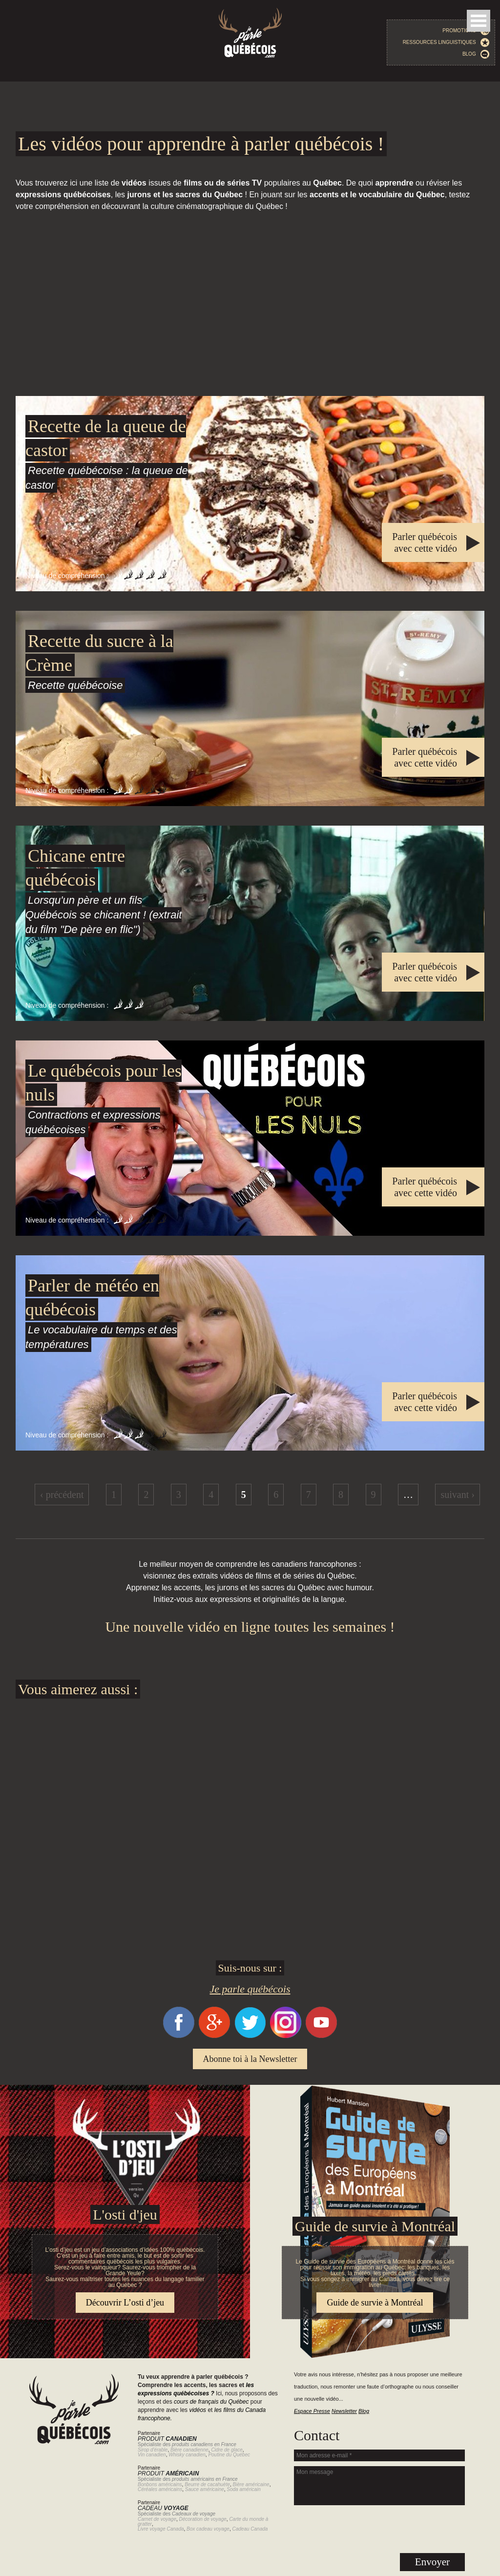 This screenshot has width=500, height=2576. Describe the element at coordinates (251, 2484) in the screenshot. I see `Bière américaine` at that location.